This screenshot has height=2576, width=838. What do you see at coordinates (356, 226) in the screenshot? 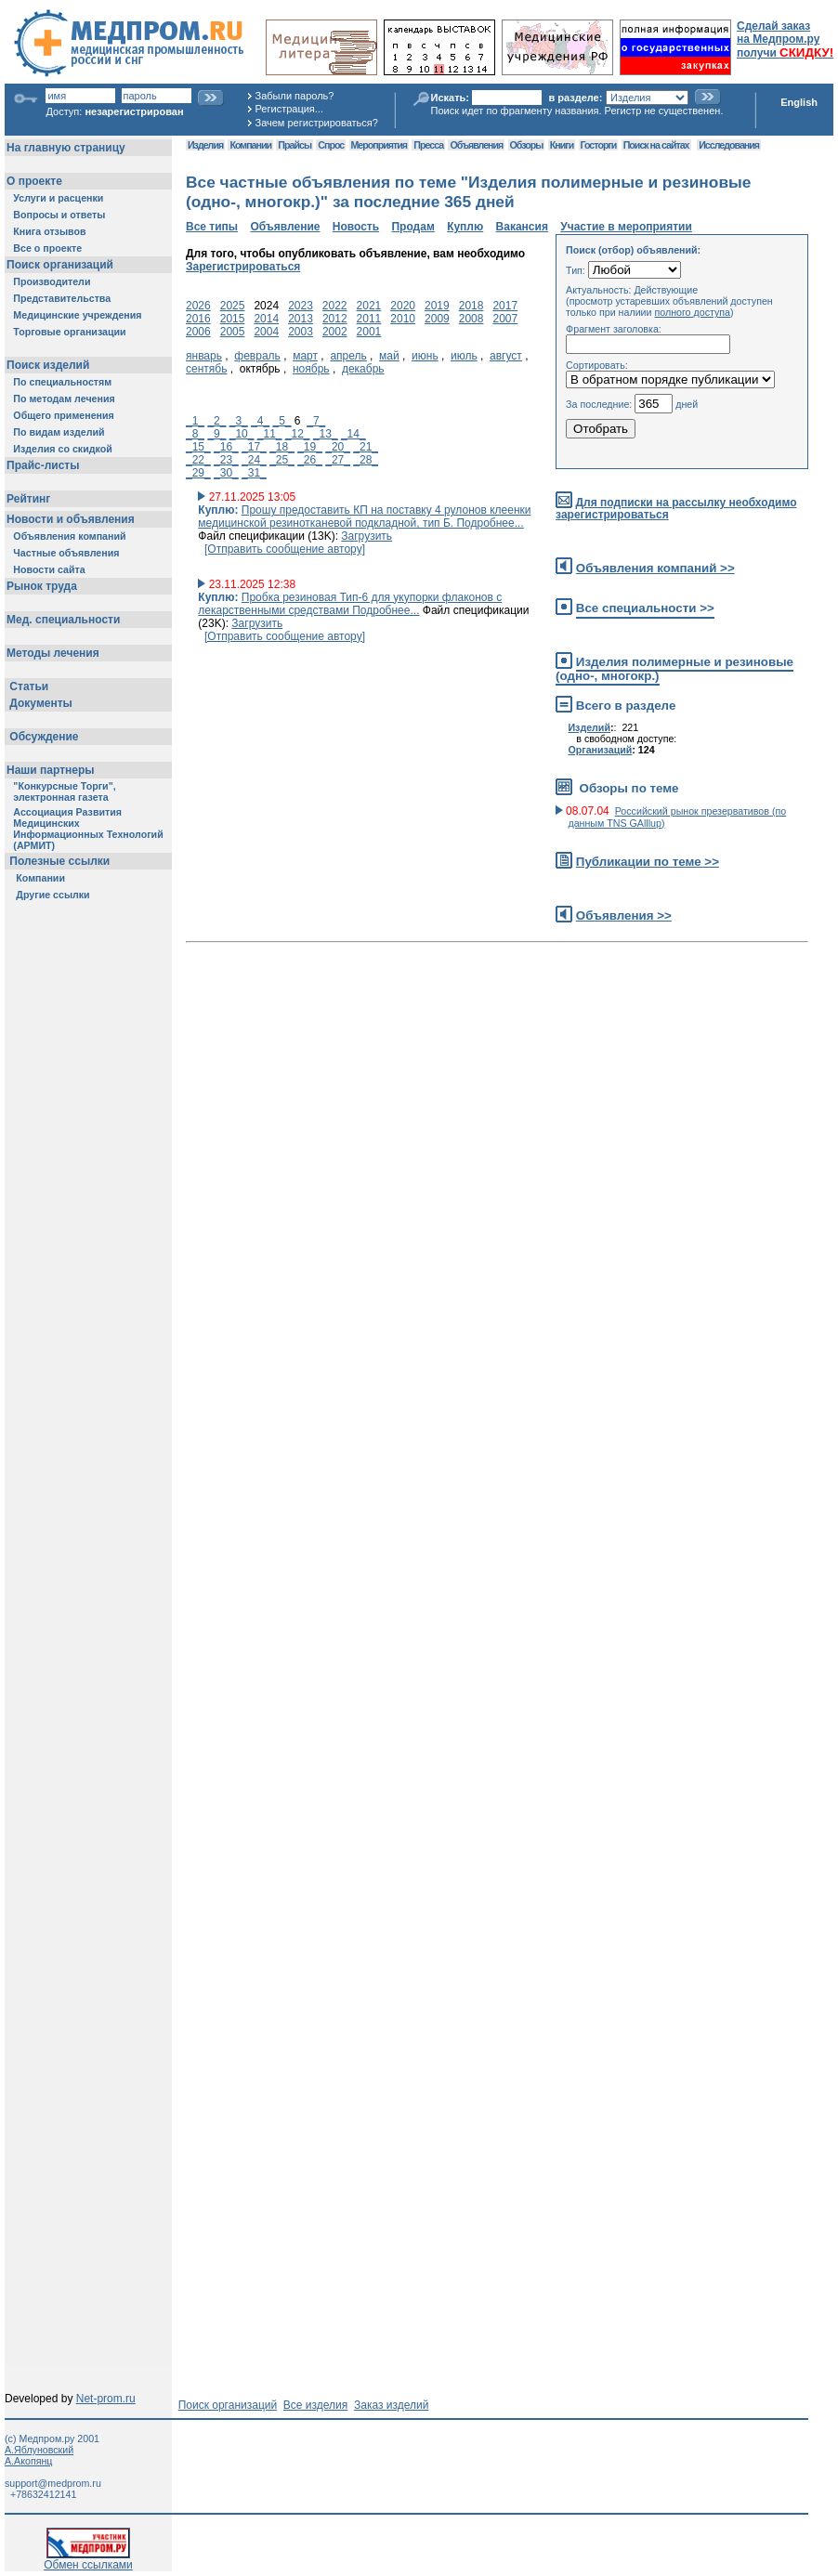
I see `Новость` at bounding box center [356, 226].